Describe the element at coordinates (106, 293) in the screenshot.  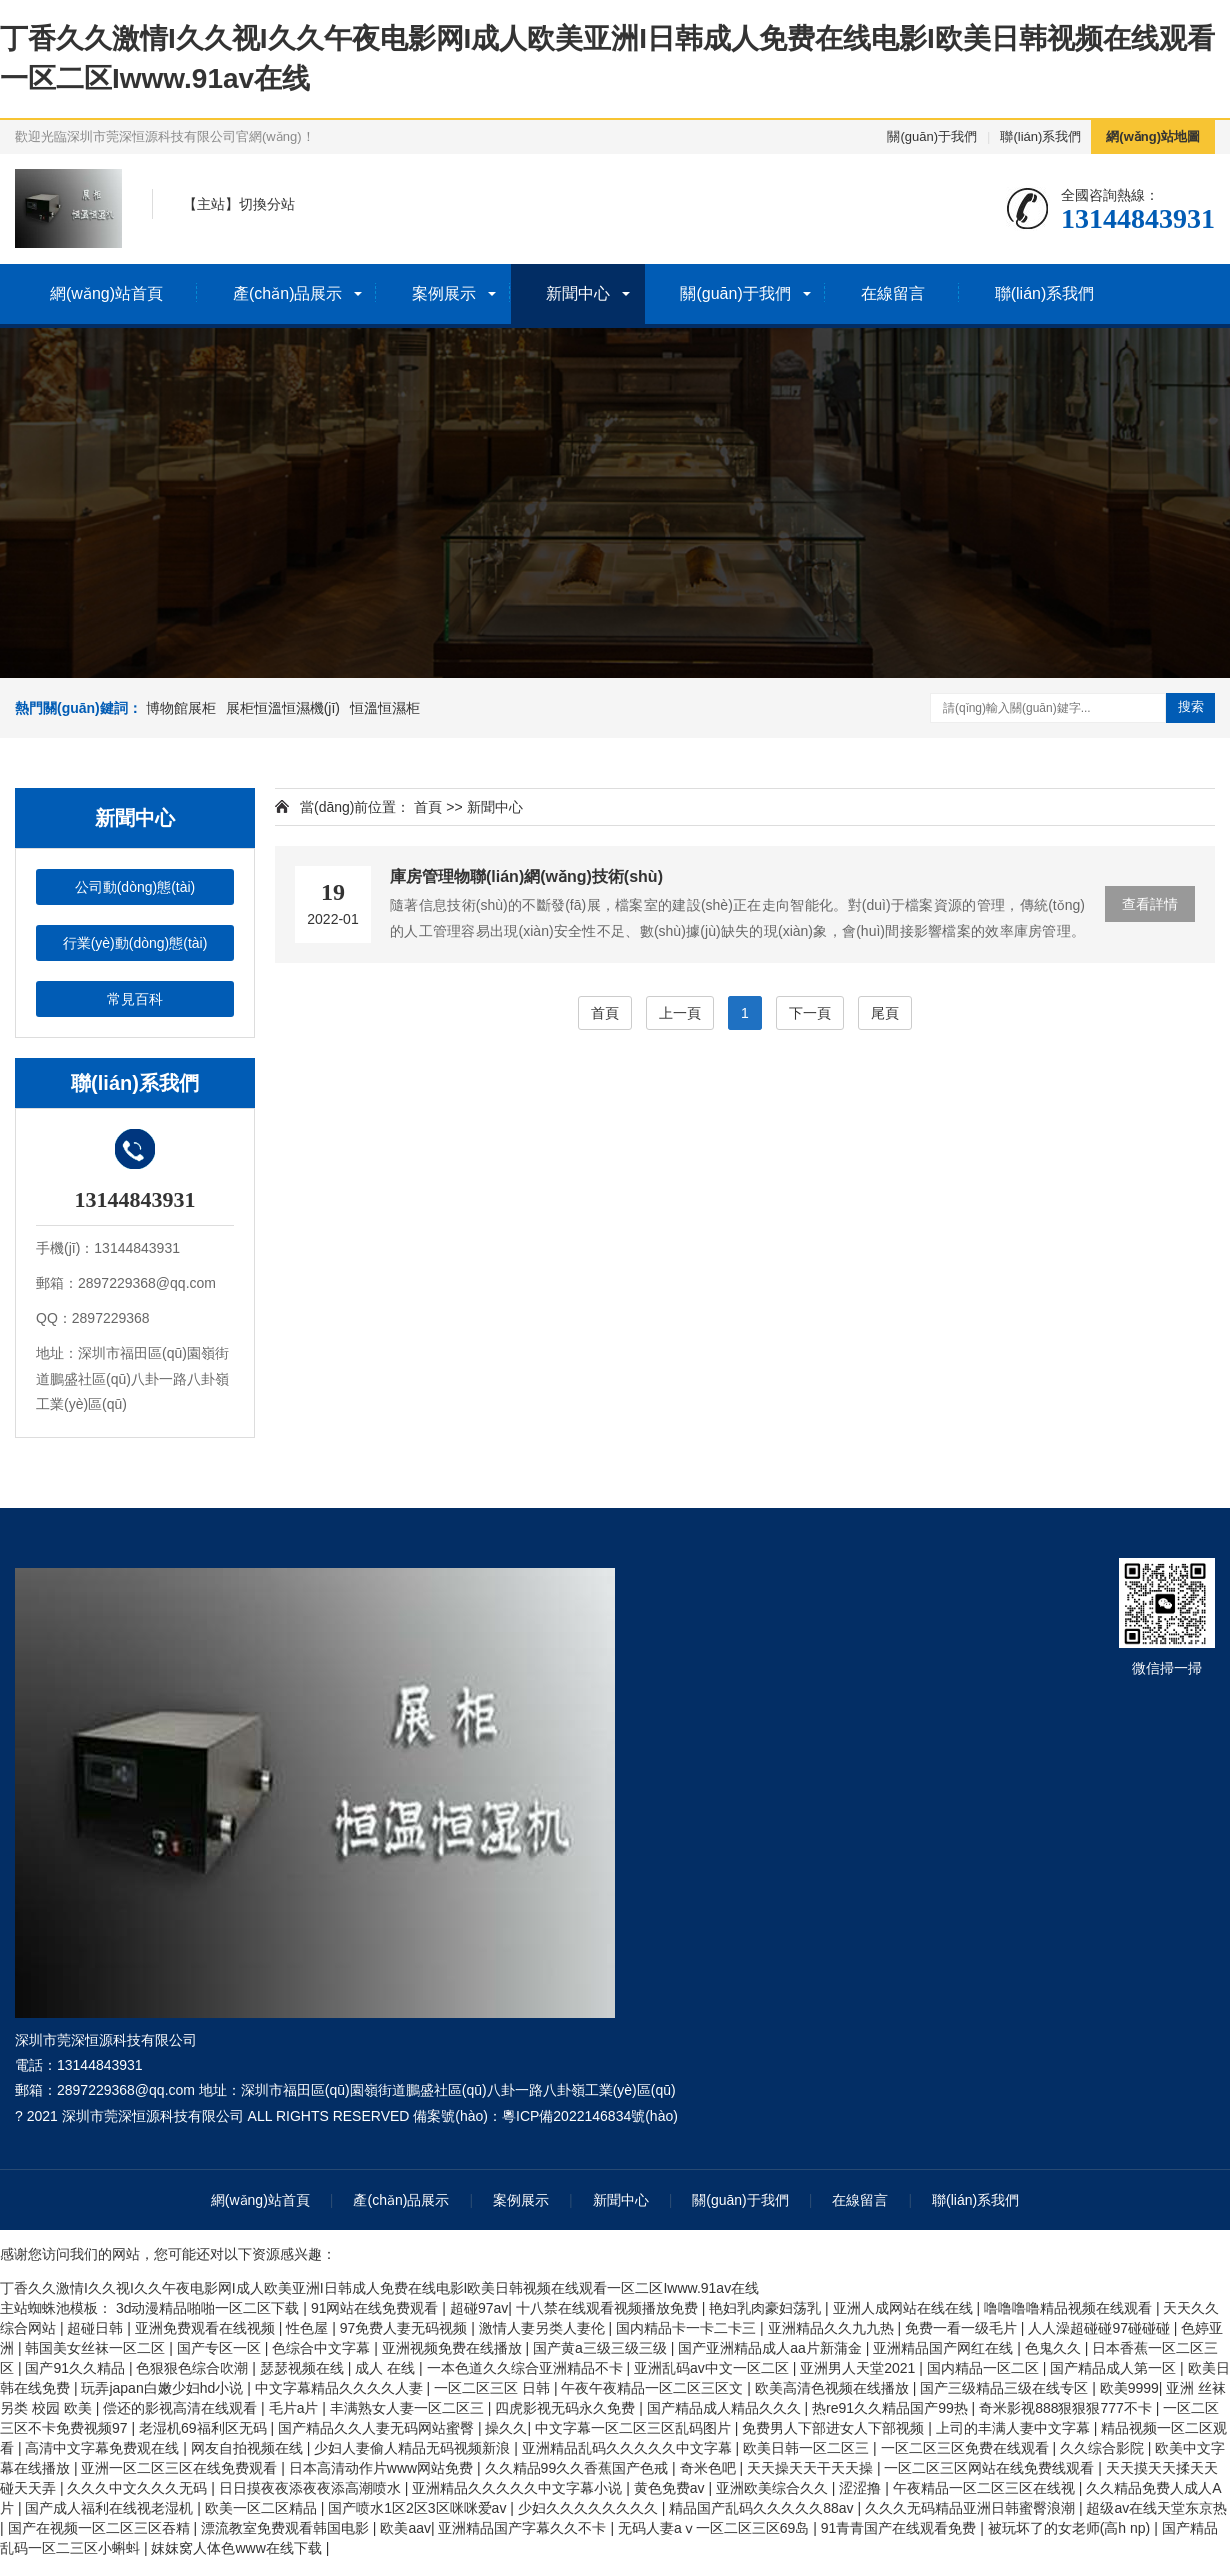
I see `網(wǎng)站首頁` at that location.